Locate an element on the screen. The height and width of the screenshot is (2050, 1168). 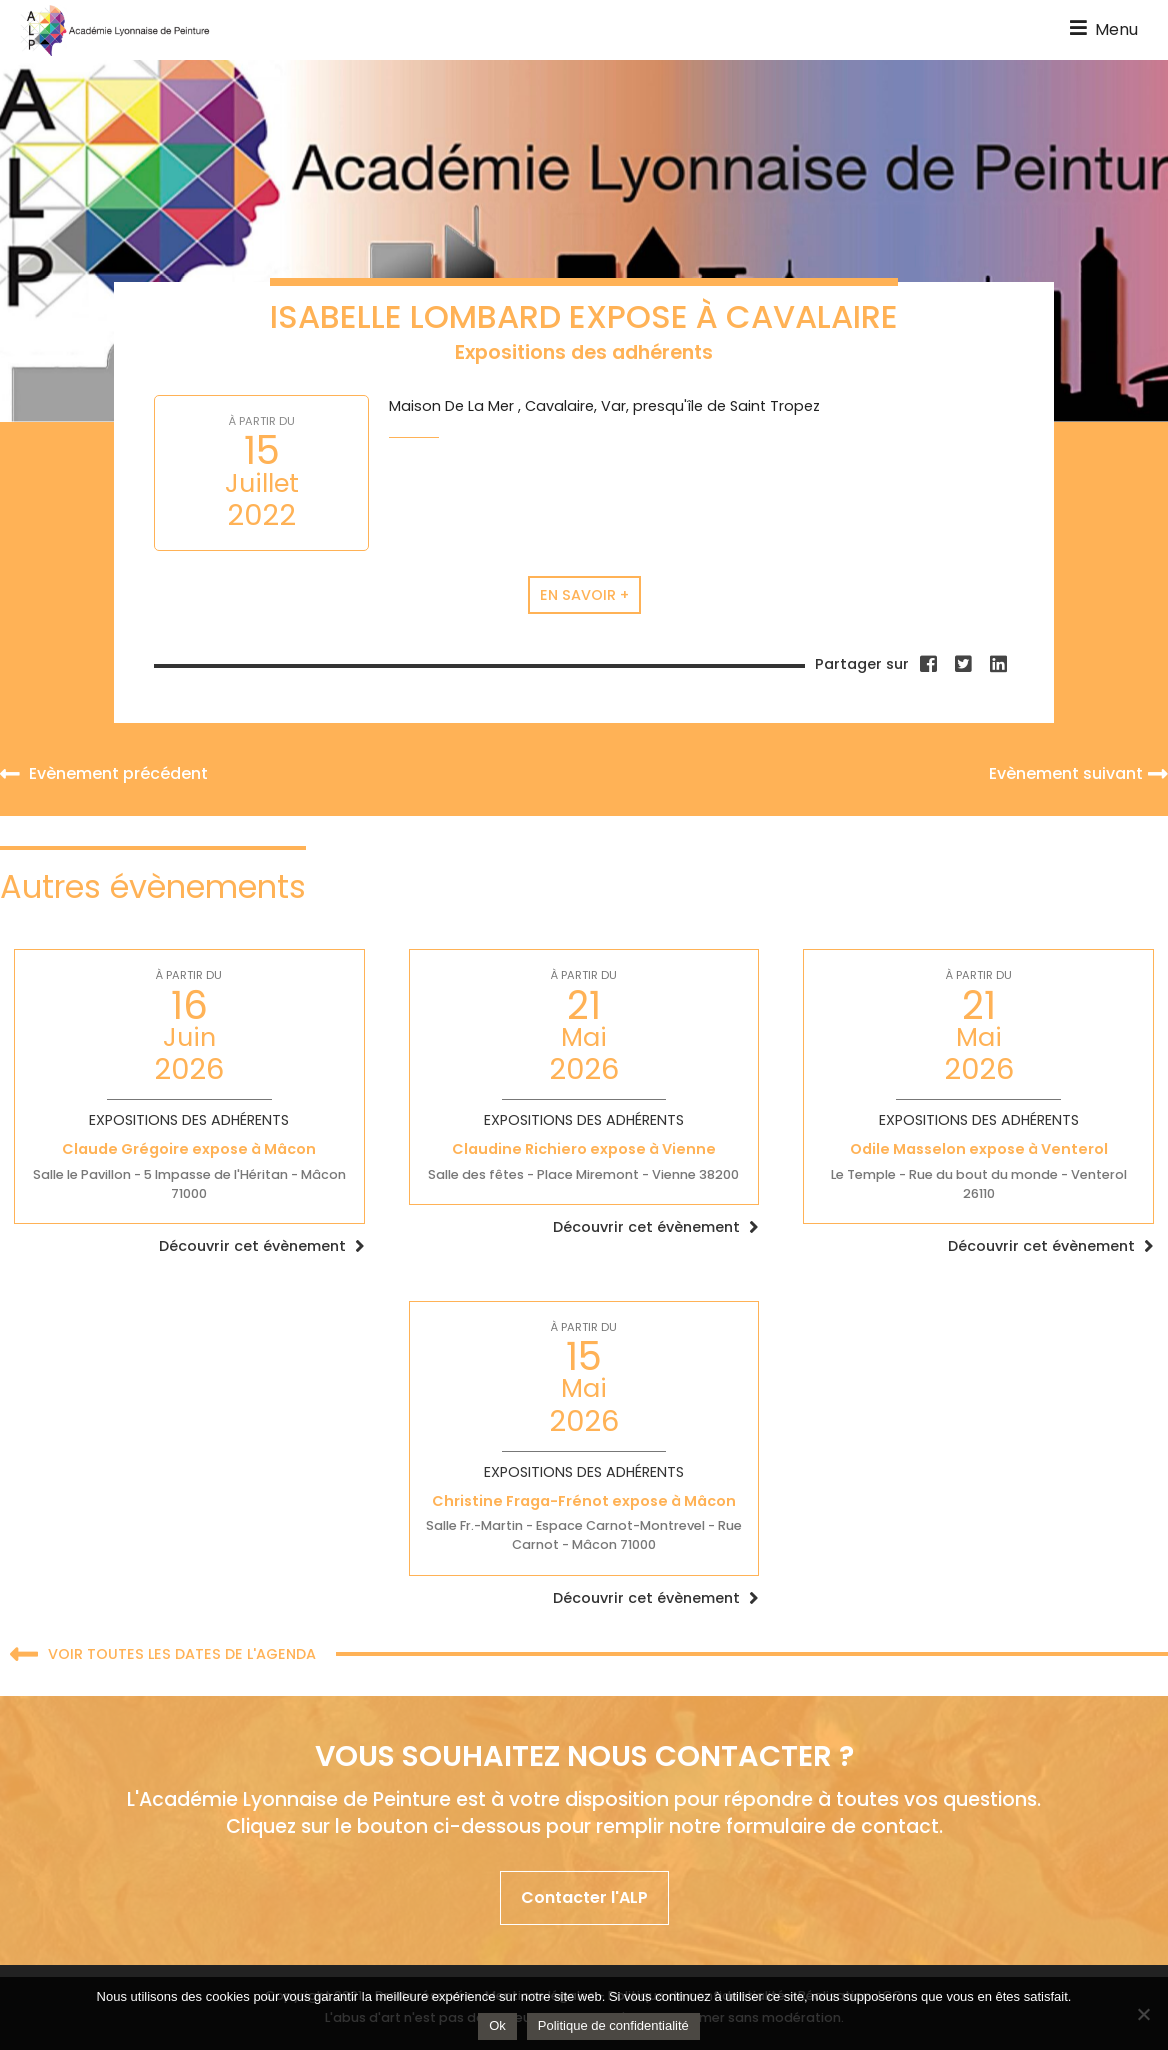
Voir toutes les dates de l'agenda is located at coordinates (163, 1655).